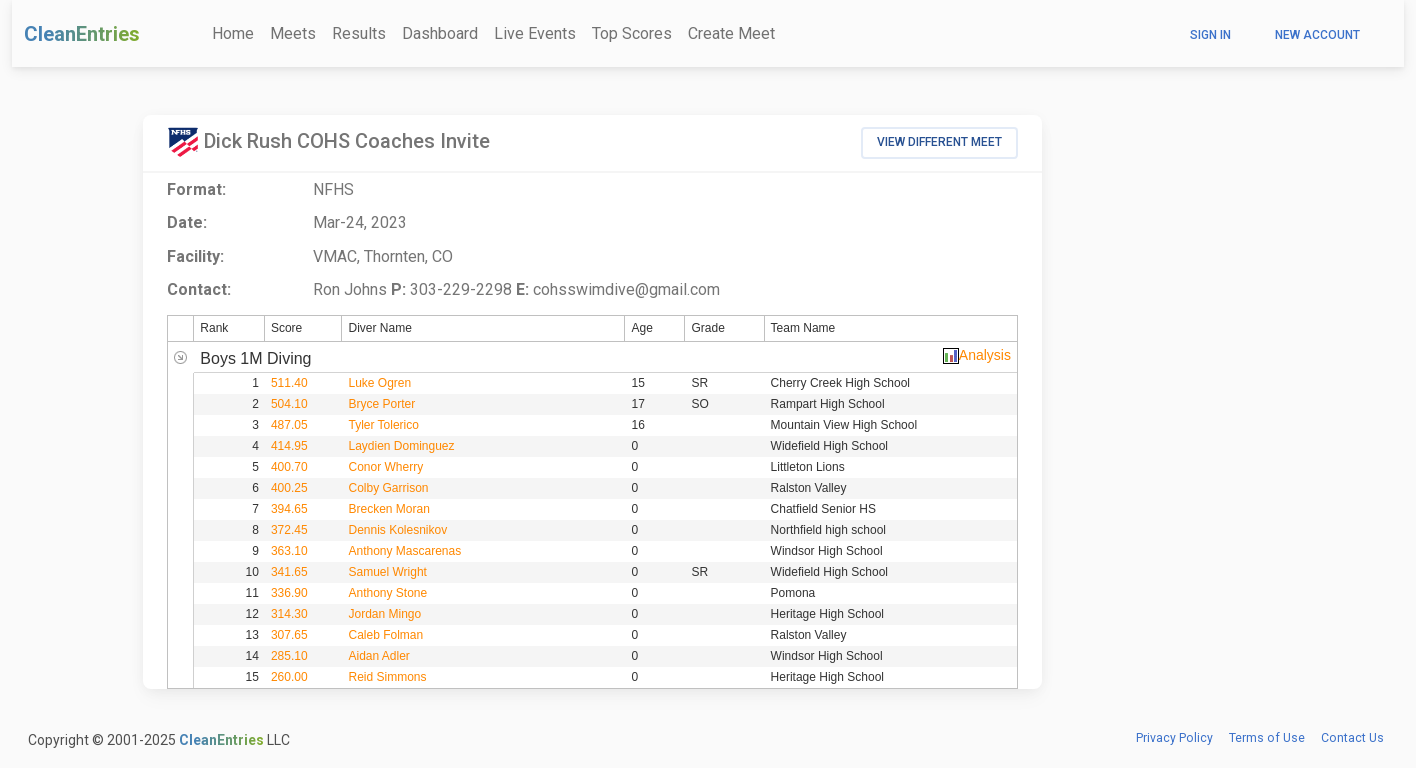  What do you see at coordinates (289, 635) in the screenshot?
I see `307.65` at bounding box center [289, 635].